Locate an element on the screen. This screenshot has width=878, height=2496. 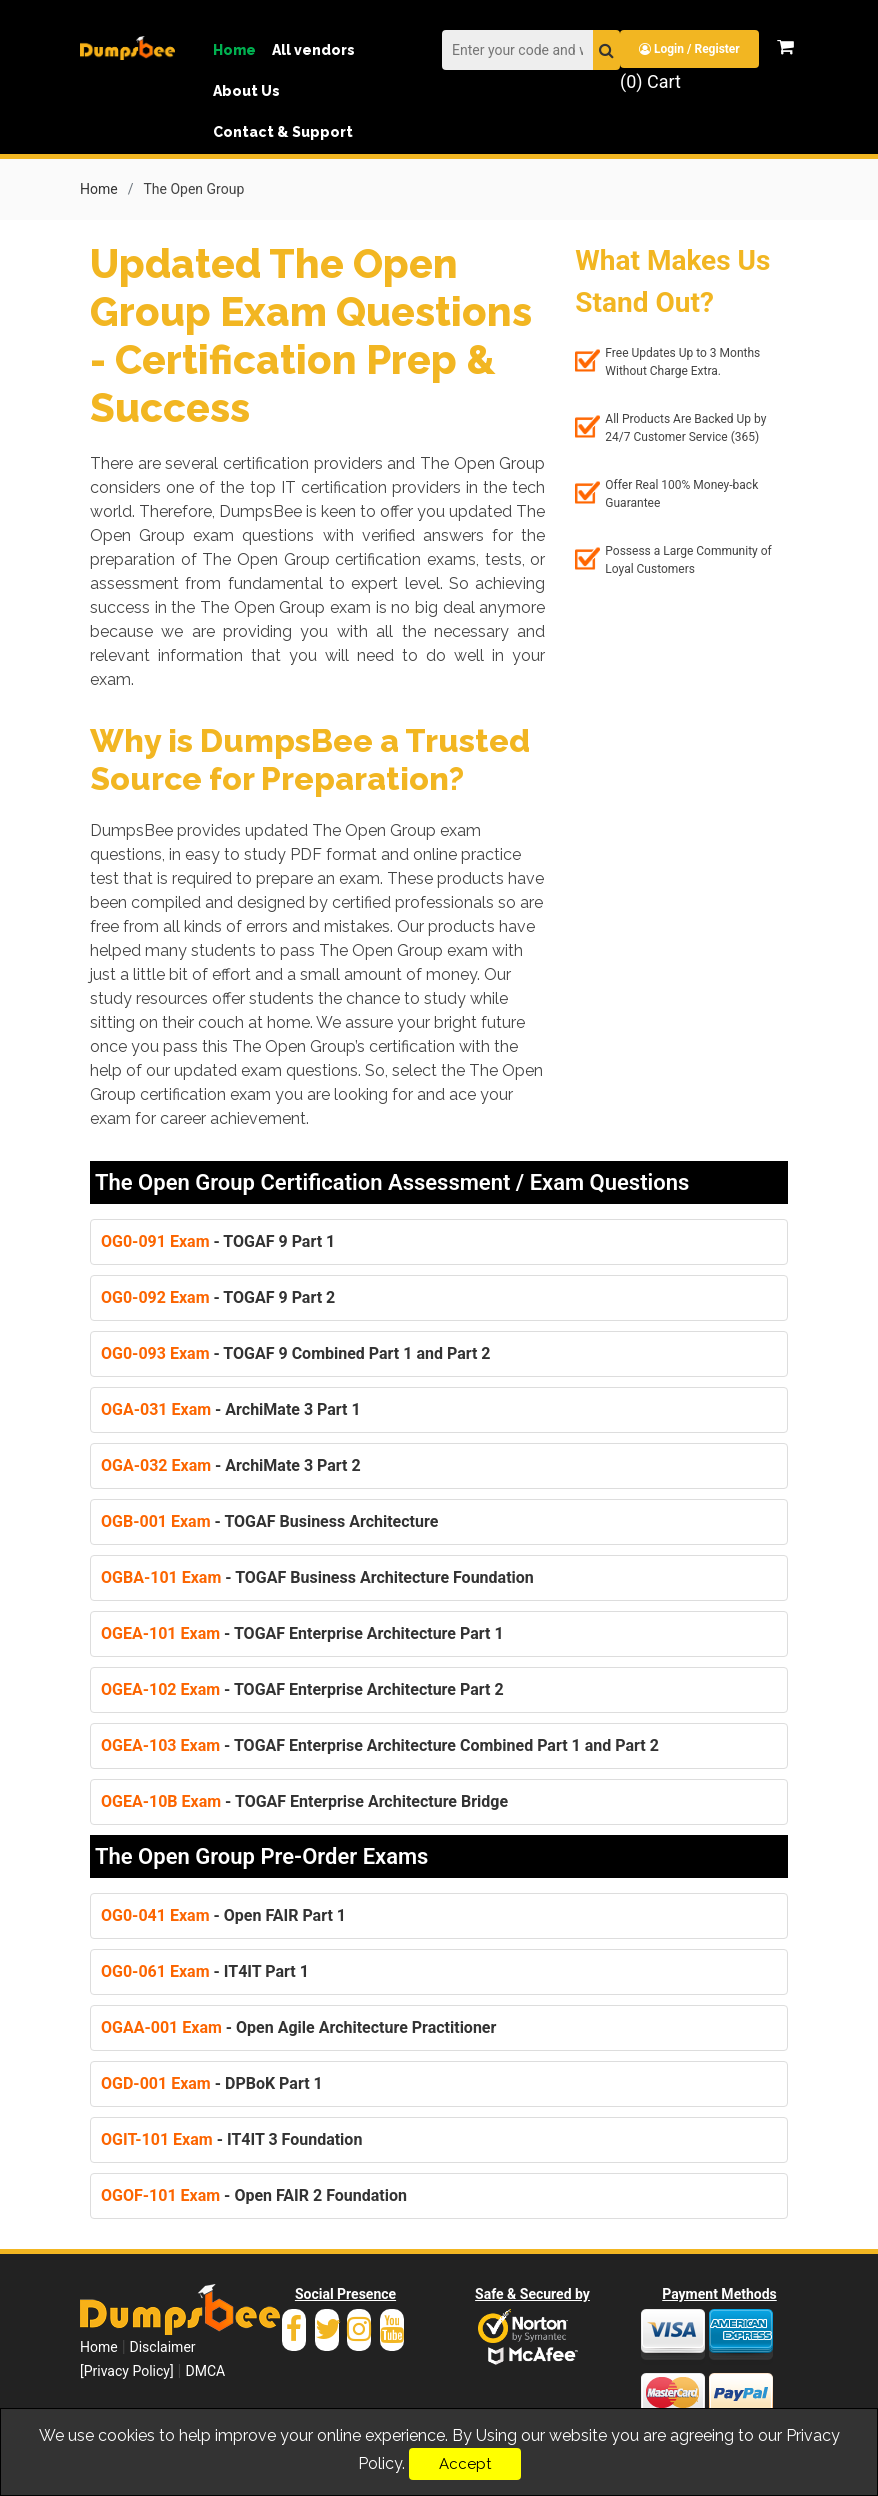
- Open Agile Architecture Practitioner is located at coordinates (298, 2026).